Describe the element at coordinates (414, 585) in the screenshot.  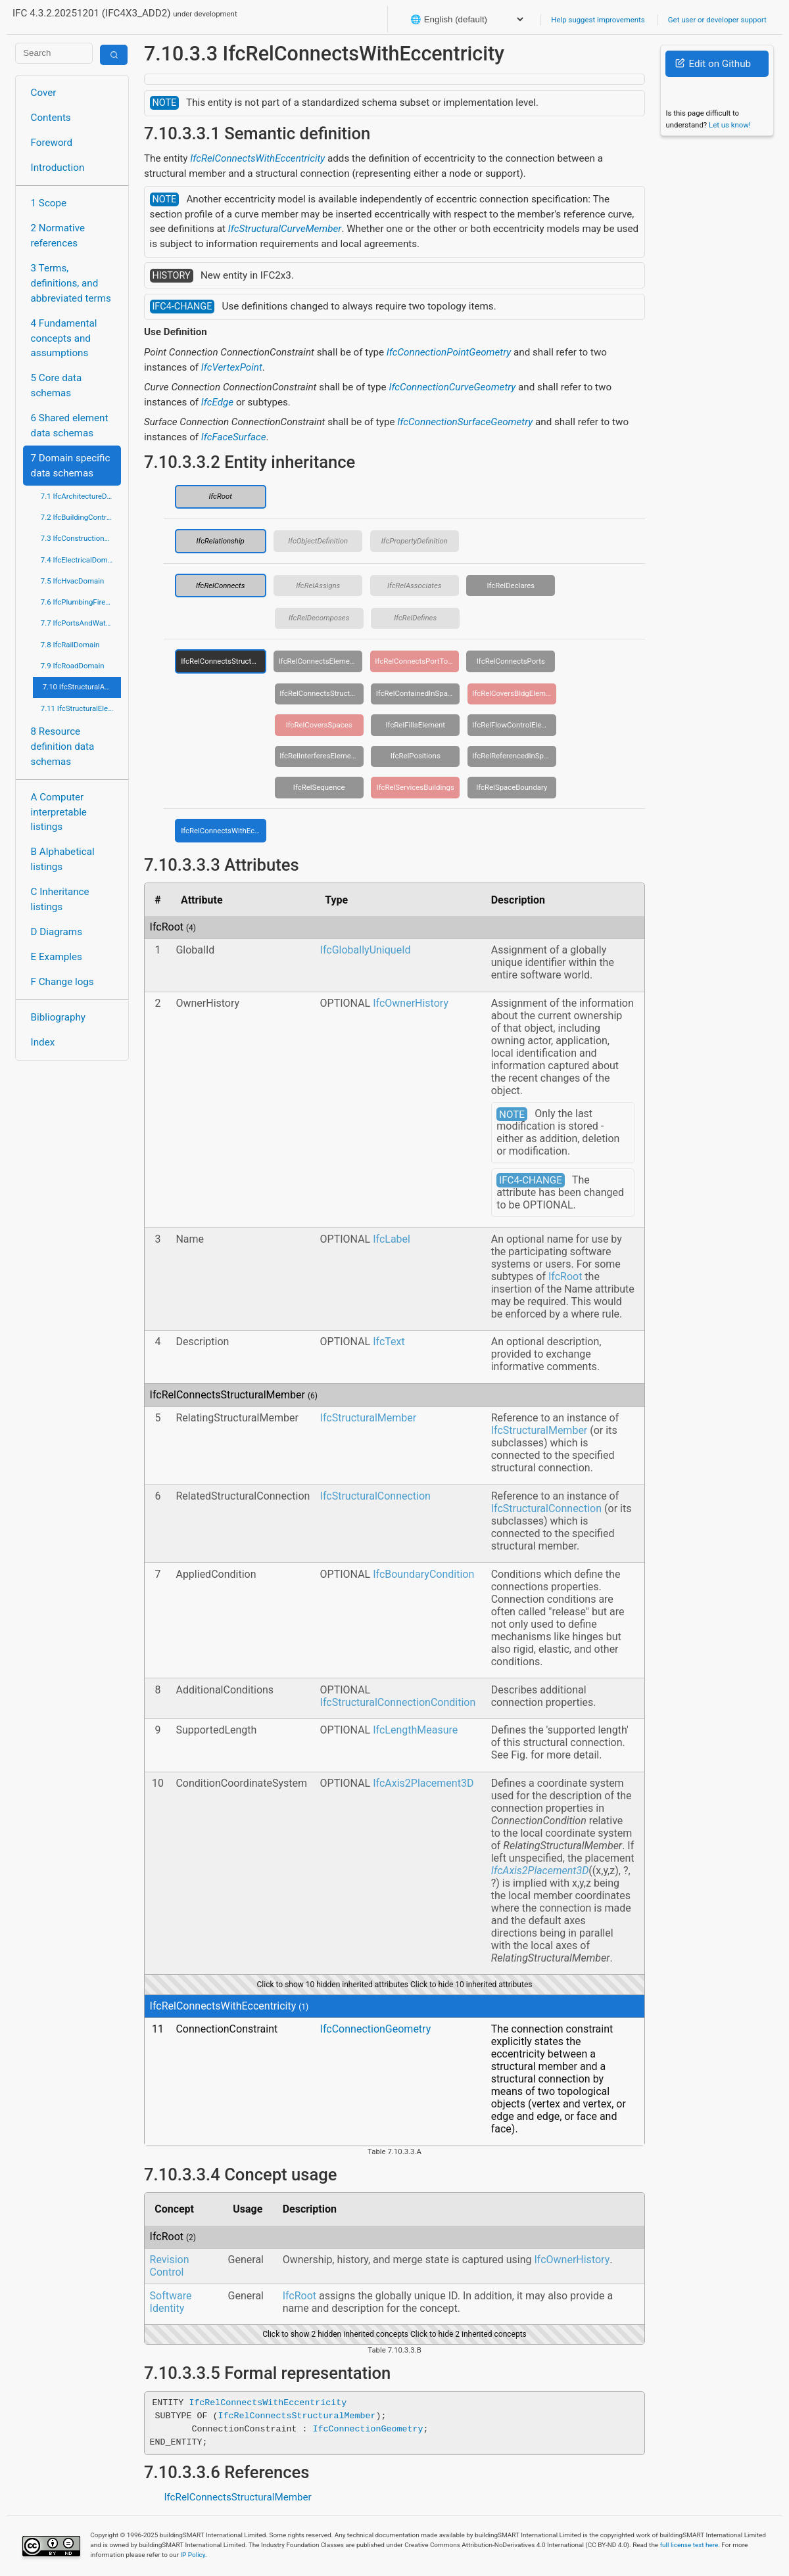
I see `IfcRelAssociates` at that location.